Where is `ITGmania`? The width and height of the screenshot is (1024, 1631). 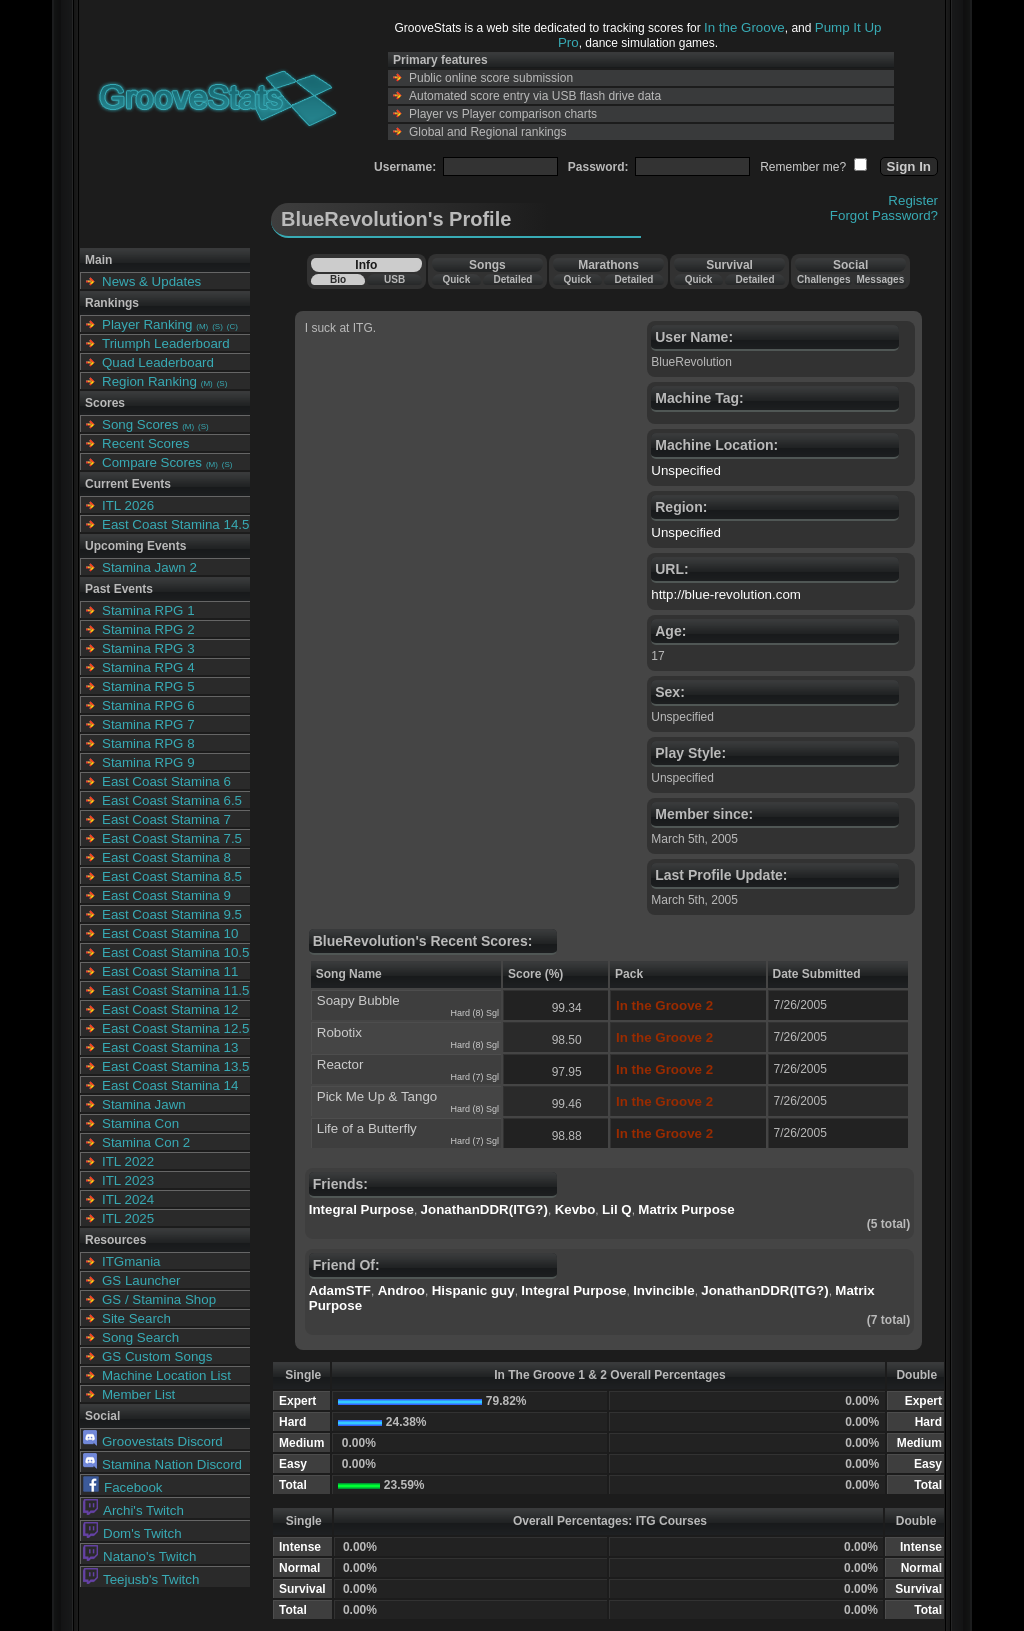 ITGmania is located at coordinates (131, 1261).